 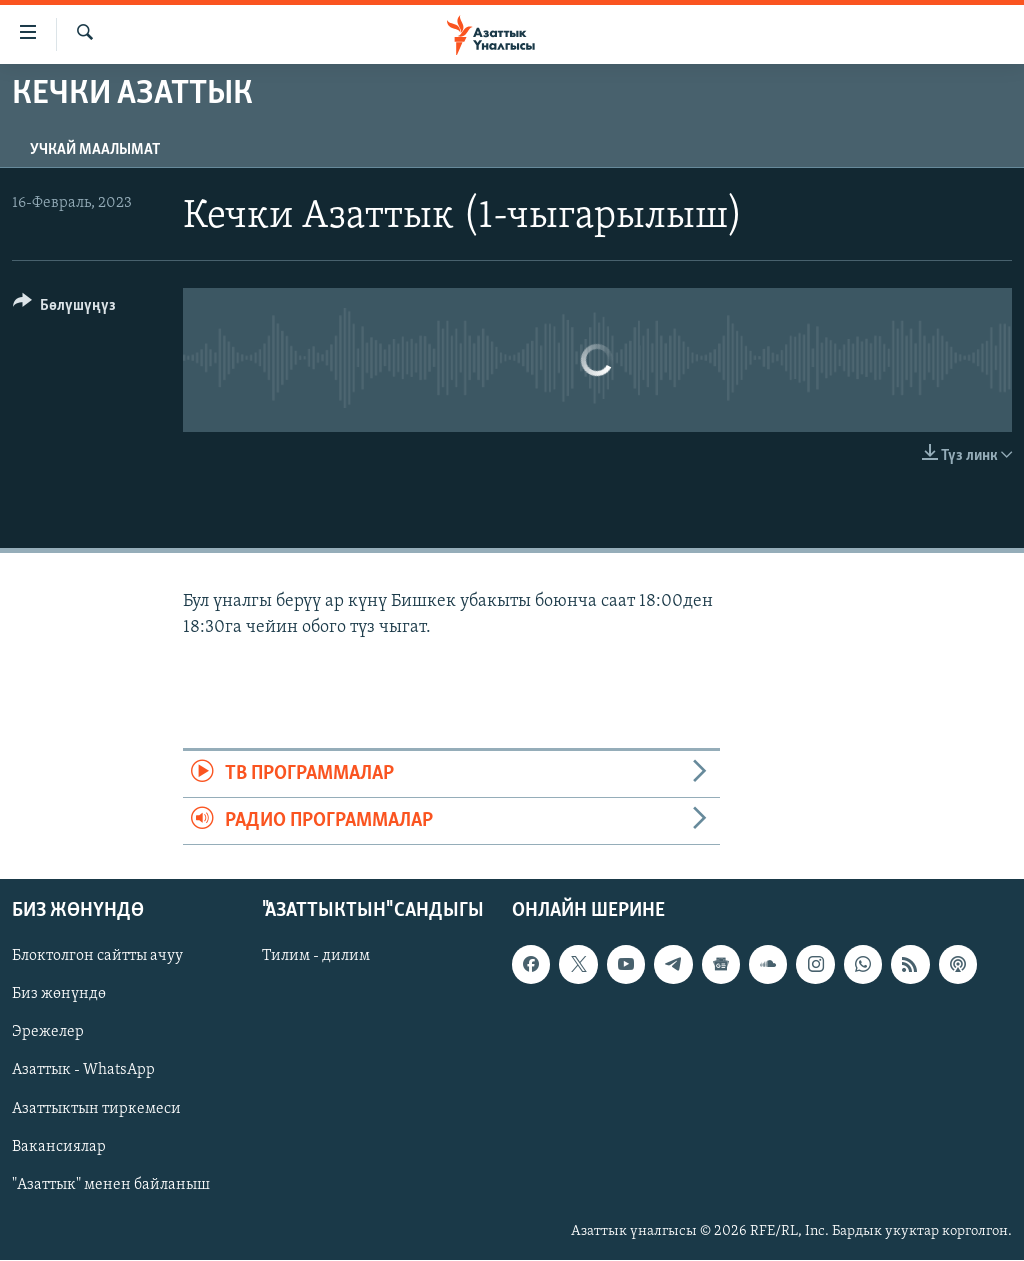 I want to click on Биз жөнүндө, so click(x=59, y=995).